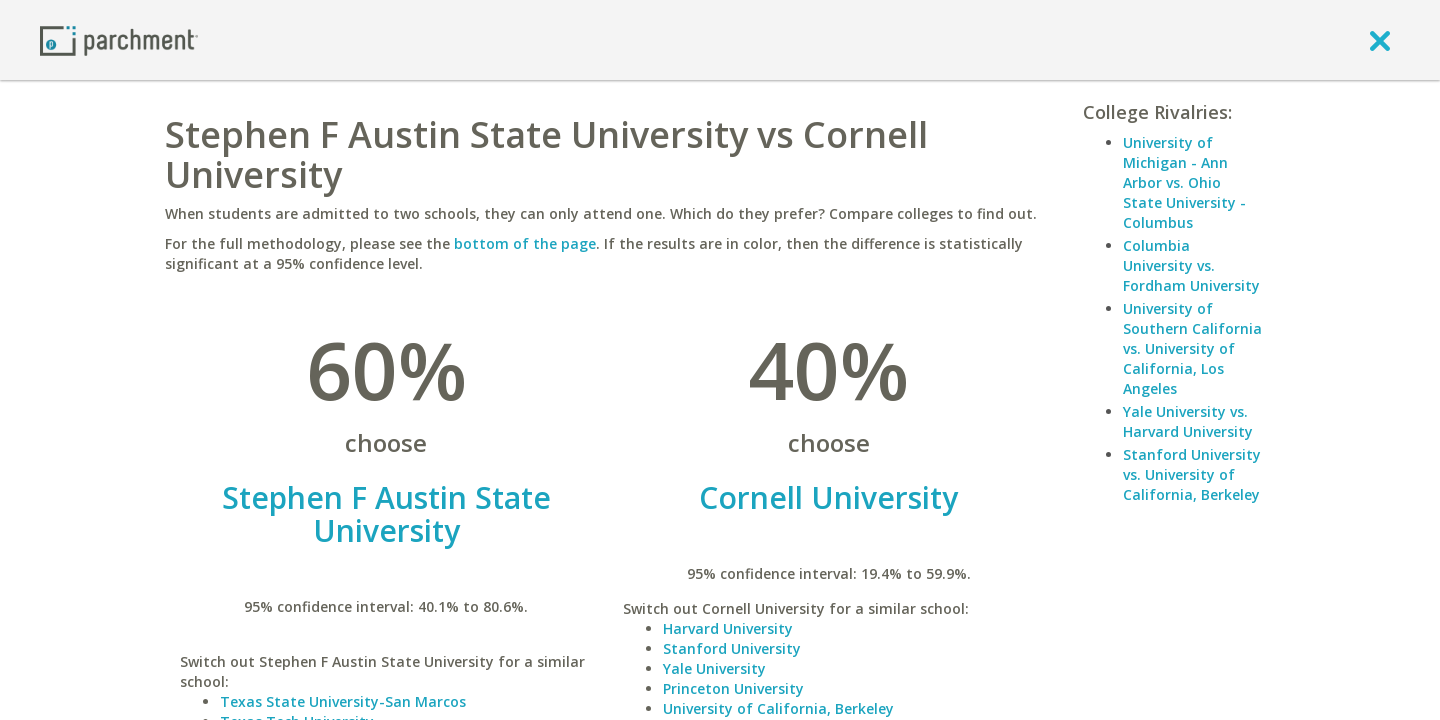 This screenshot has width=1440, height=720. What do you see at coordinates (1191, 265) in the screenshot?
I see `Columbia University vs. Fordham University` at bounding box center [1191, 265].